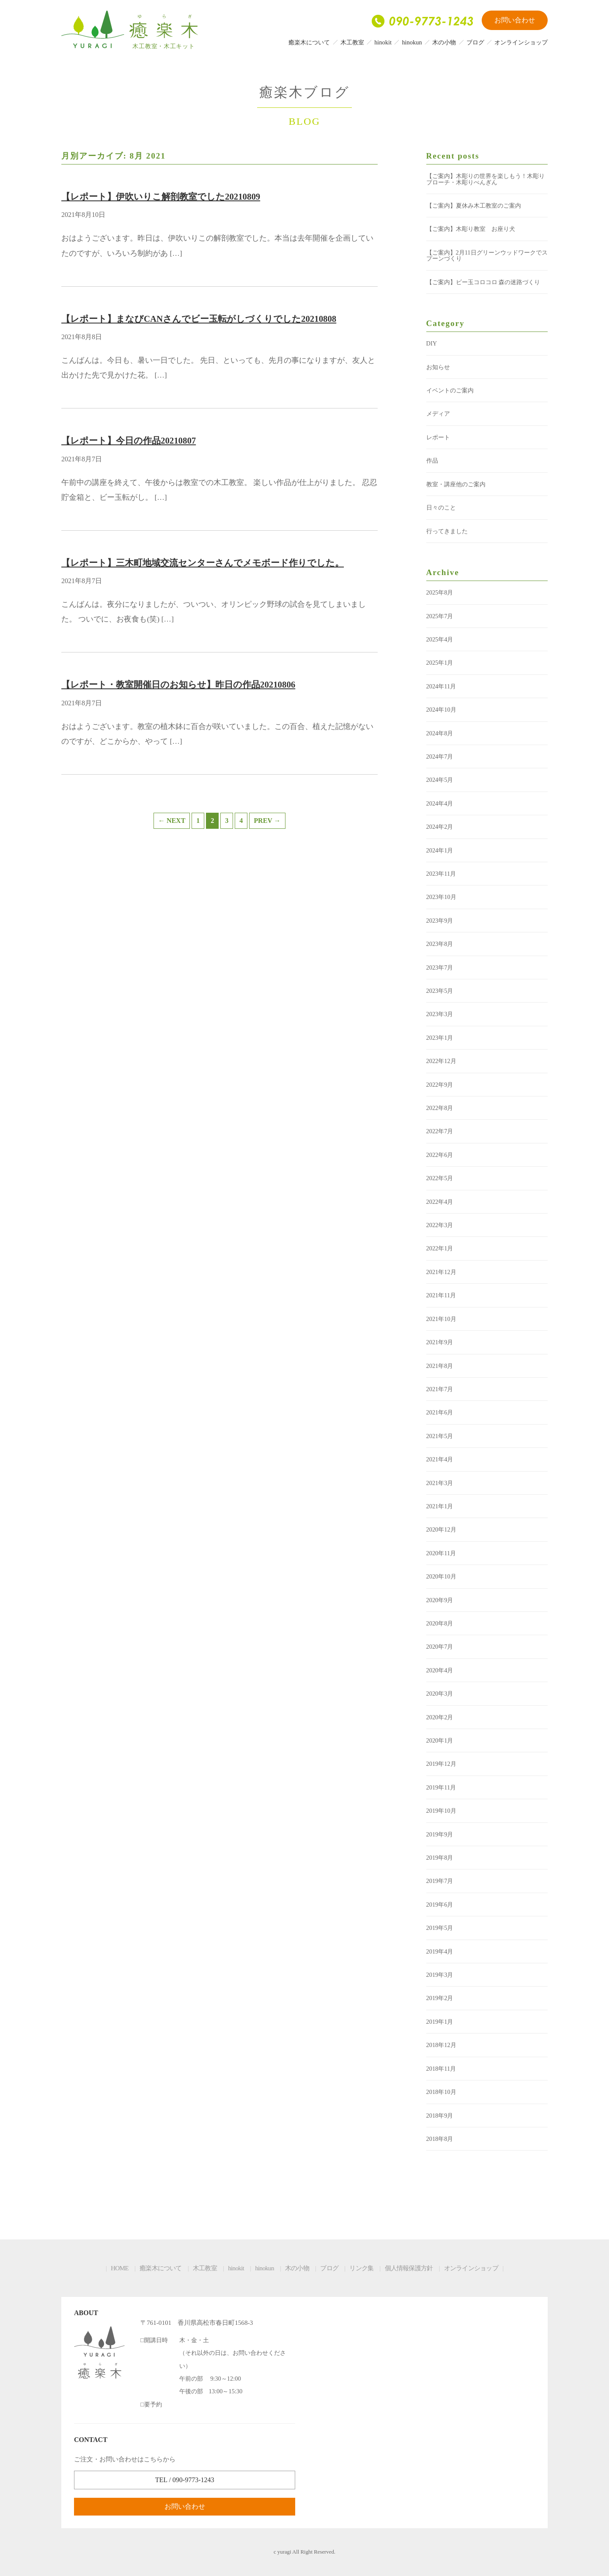 The image size is (609, 2576). I want to click on 2021年12月, so click(441, 1272).